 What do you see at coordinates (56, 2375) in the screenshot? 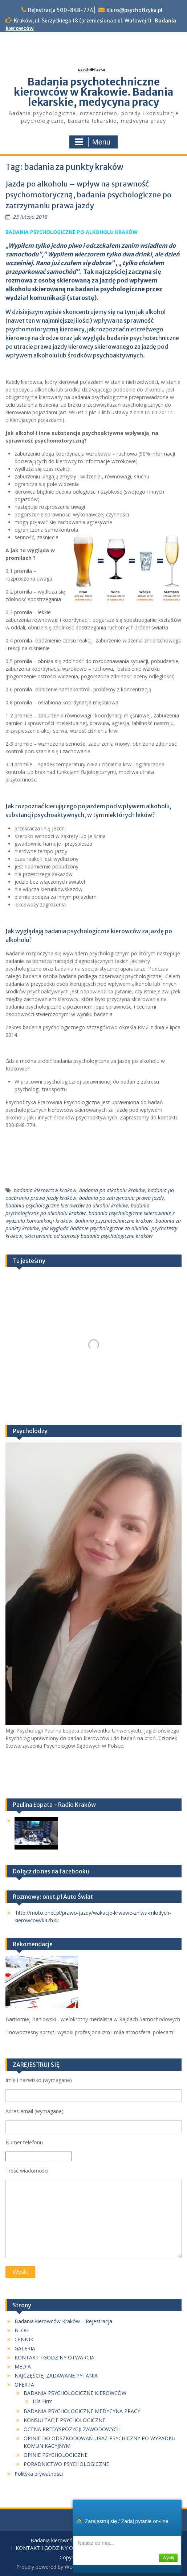
I see `NAJCZĘŚCIEJ ZADAWANE PYTANIA` at bounding box center [56, 2375].